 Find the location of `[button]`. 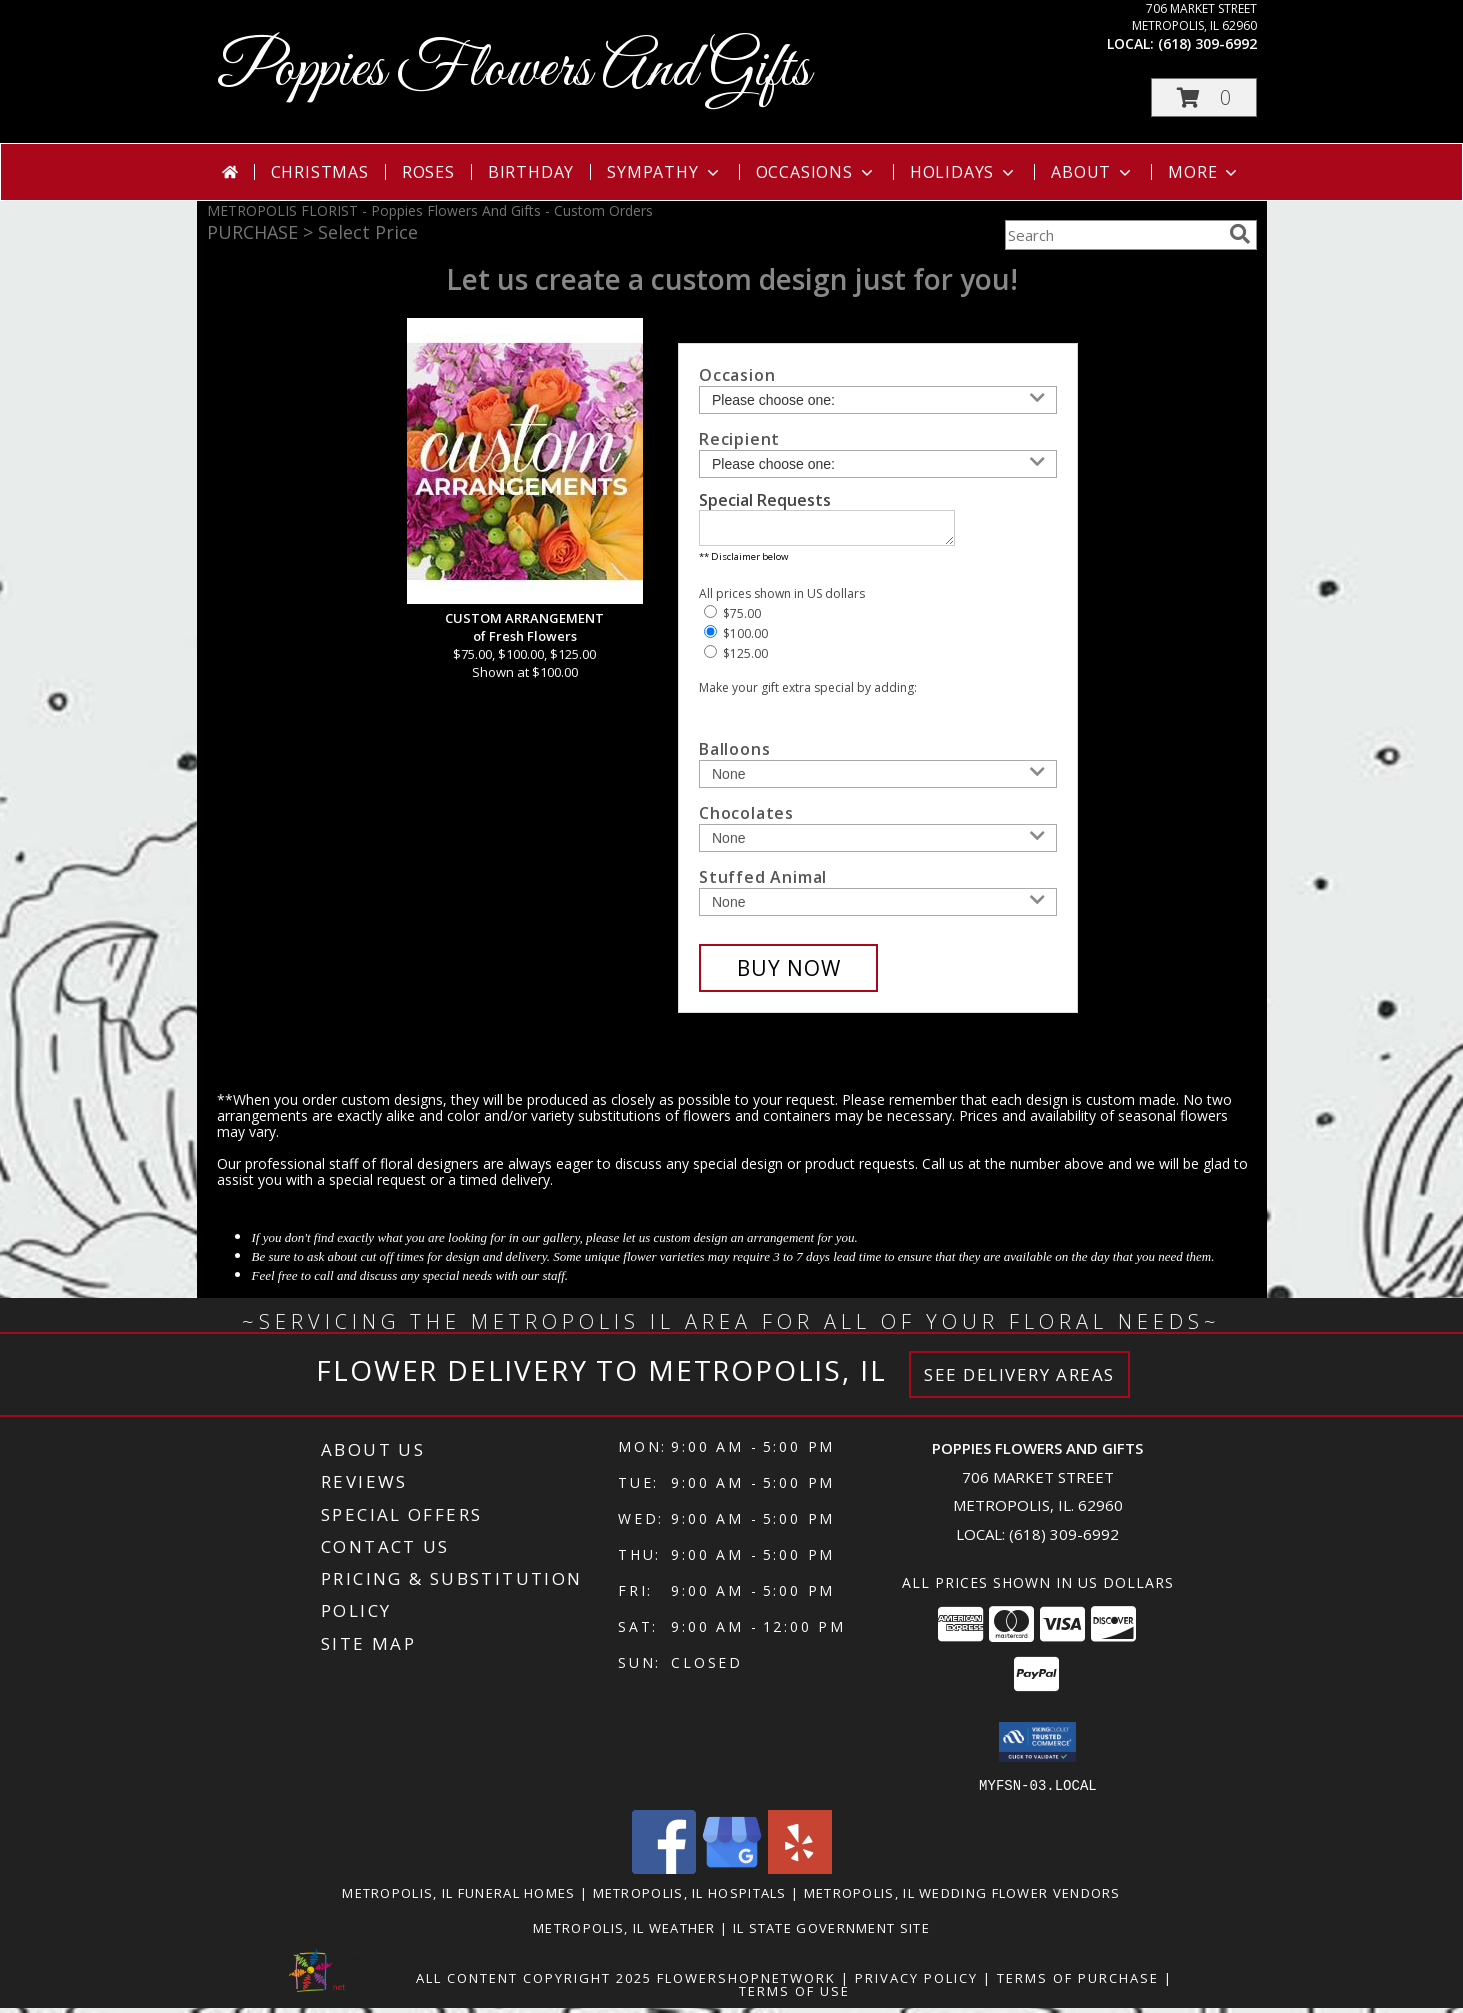

[button] is located at coordinates (1204, 97).